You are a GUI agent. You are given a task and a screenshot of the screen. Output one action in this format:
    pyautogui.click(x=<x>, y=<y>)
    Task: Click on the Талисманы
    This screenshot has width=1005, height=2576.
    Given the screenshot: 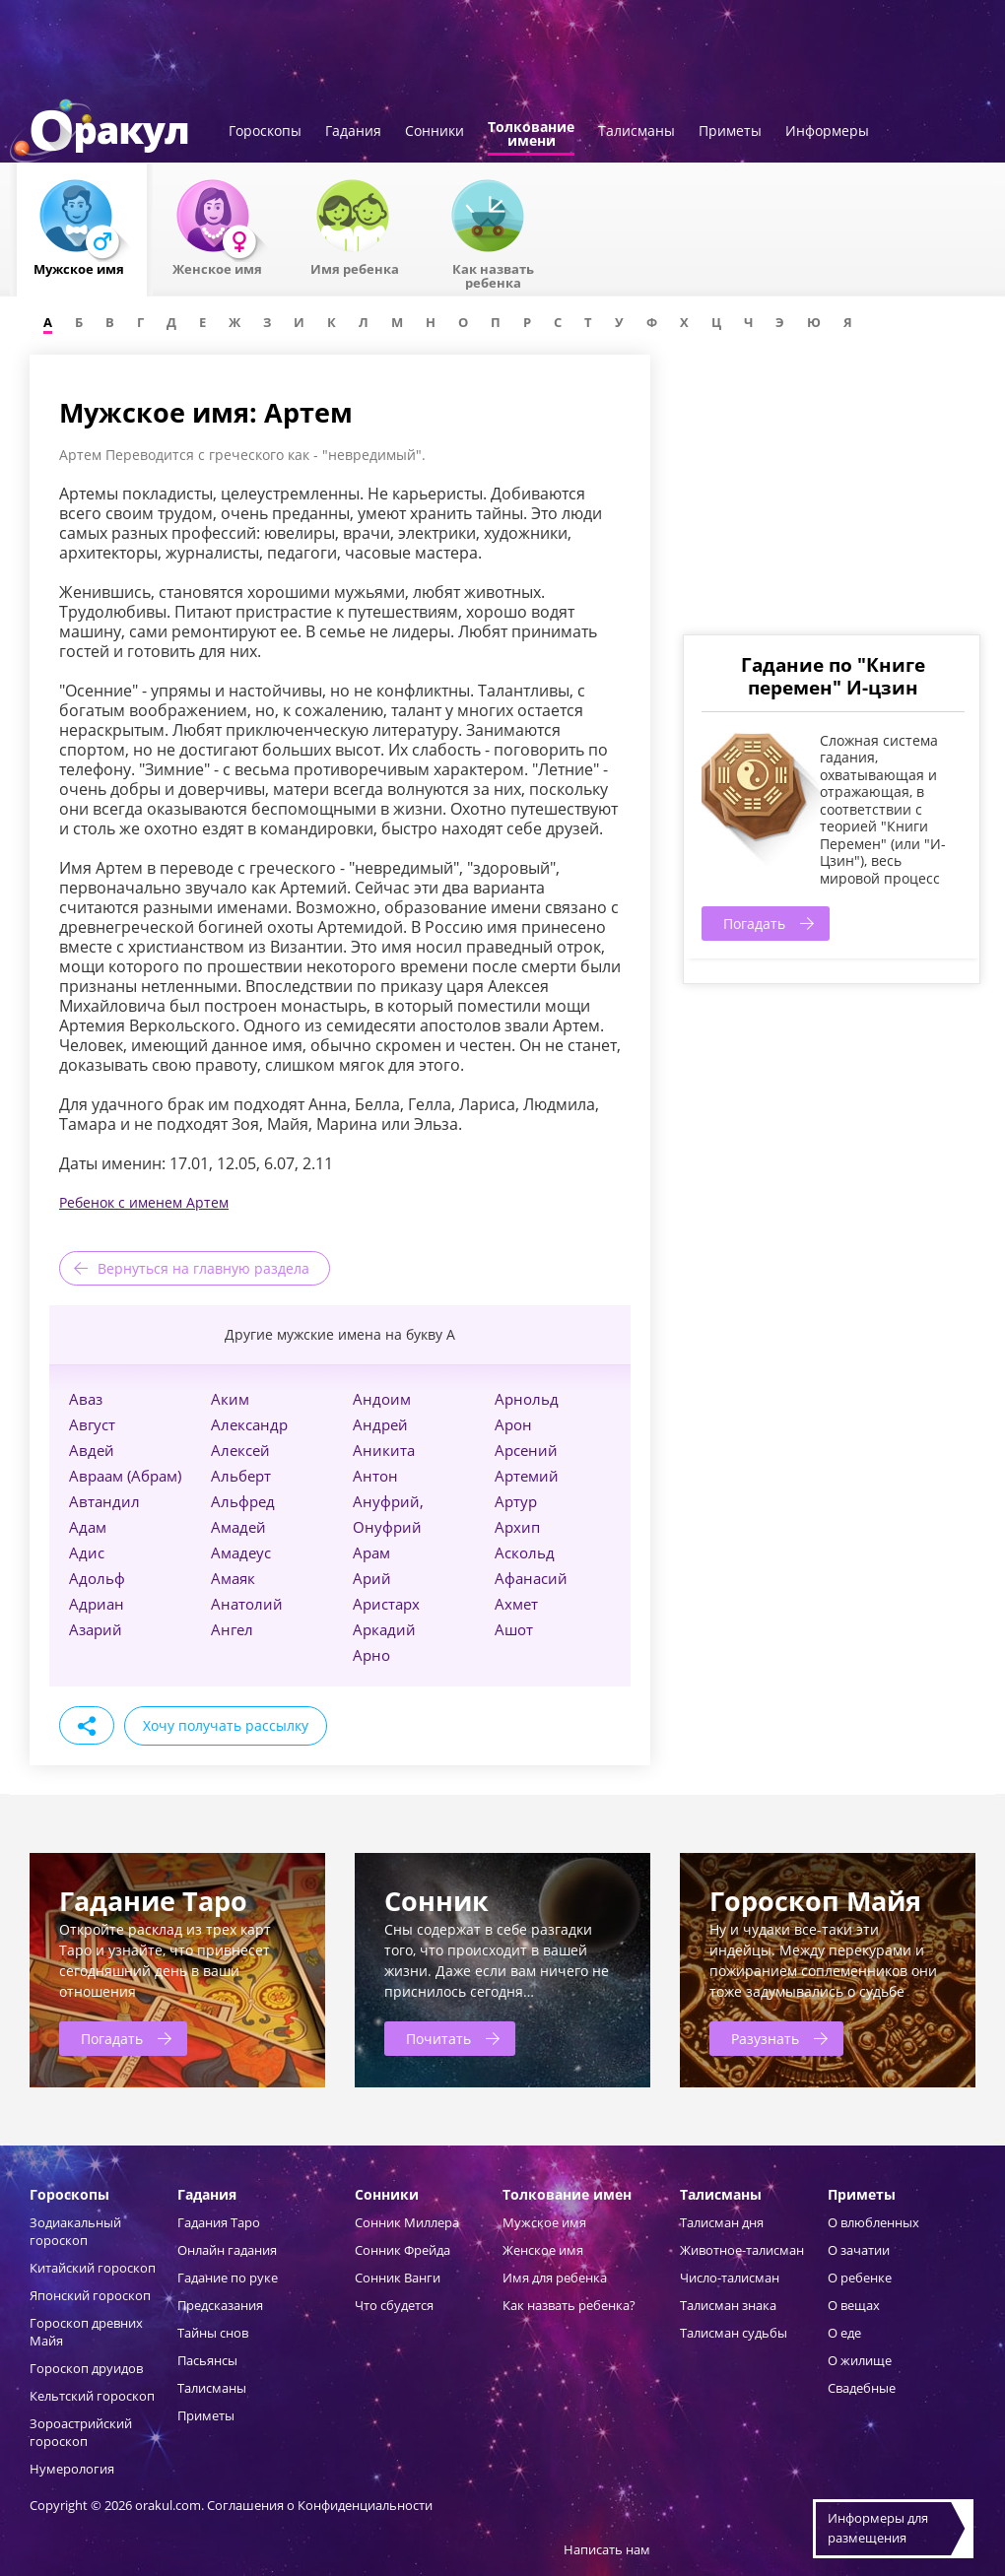 What is the action you would take?
    pyautogui.click(x=636, y=132)
    